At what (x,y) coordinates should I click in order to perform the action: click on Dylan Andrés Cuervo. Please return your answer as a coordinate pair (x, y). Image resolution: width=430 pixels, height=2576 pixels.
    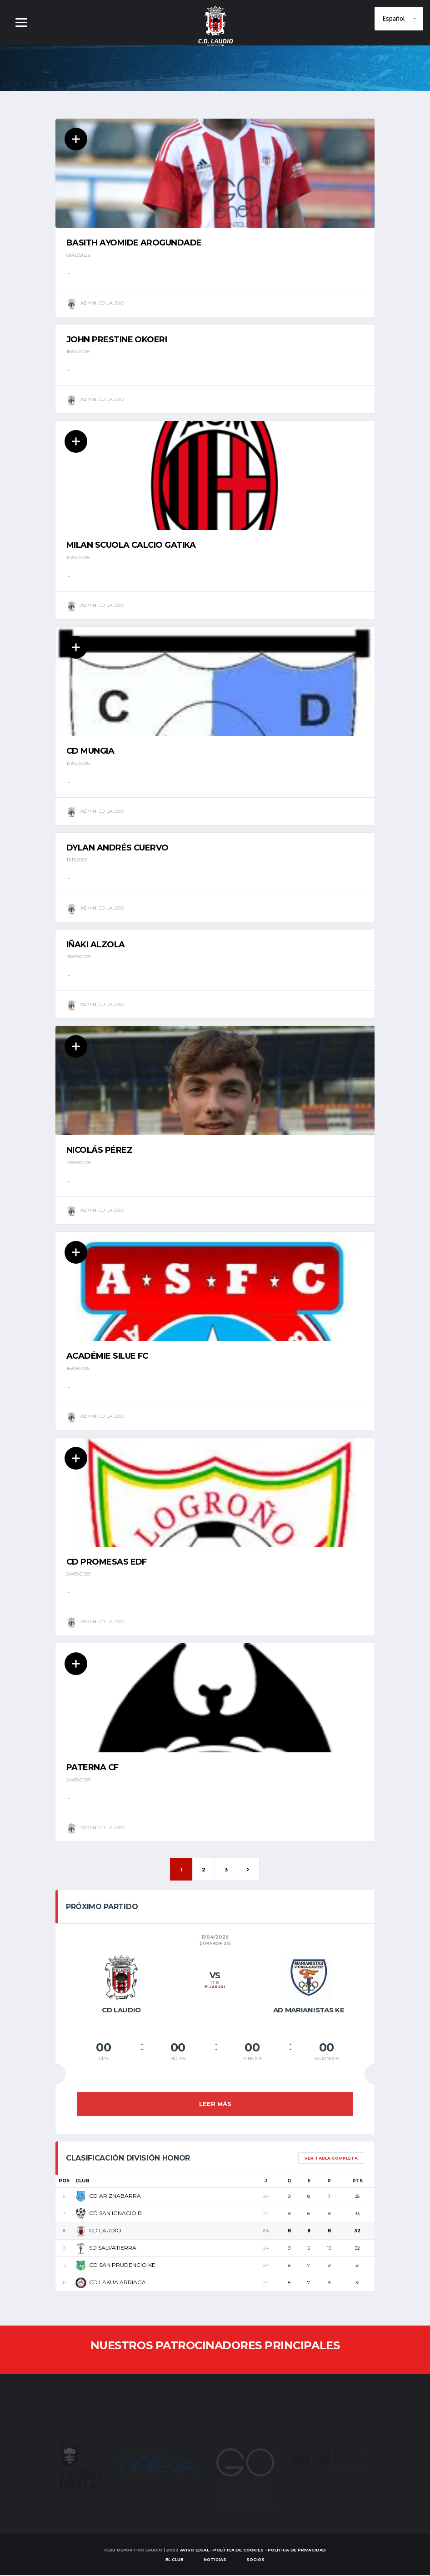
    Looking at the image, I should click on (117, 848).